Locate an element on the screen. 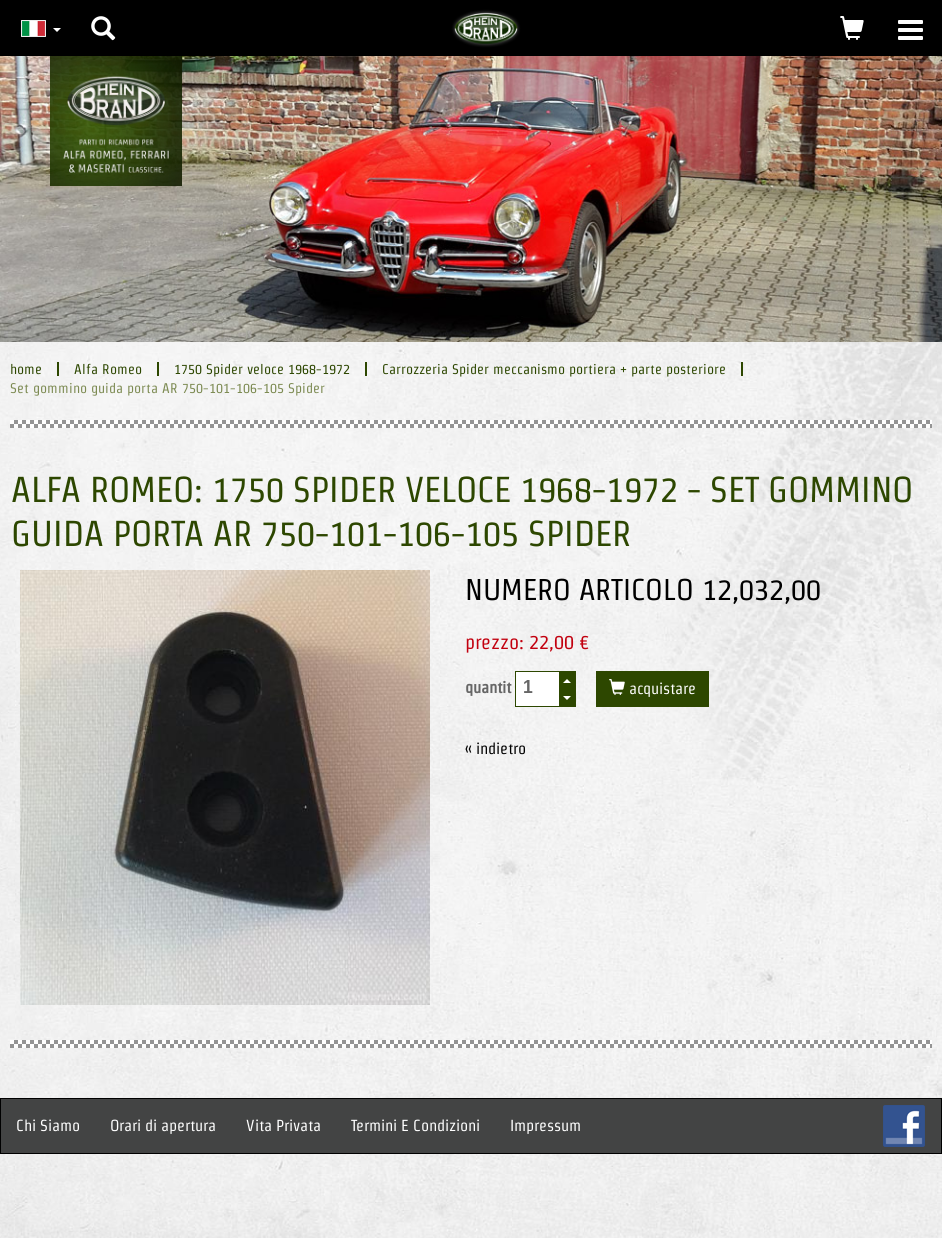 The image size is (942, 1238). « indietro is located at coordinates (495, 748).